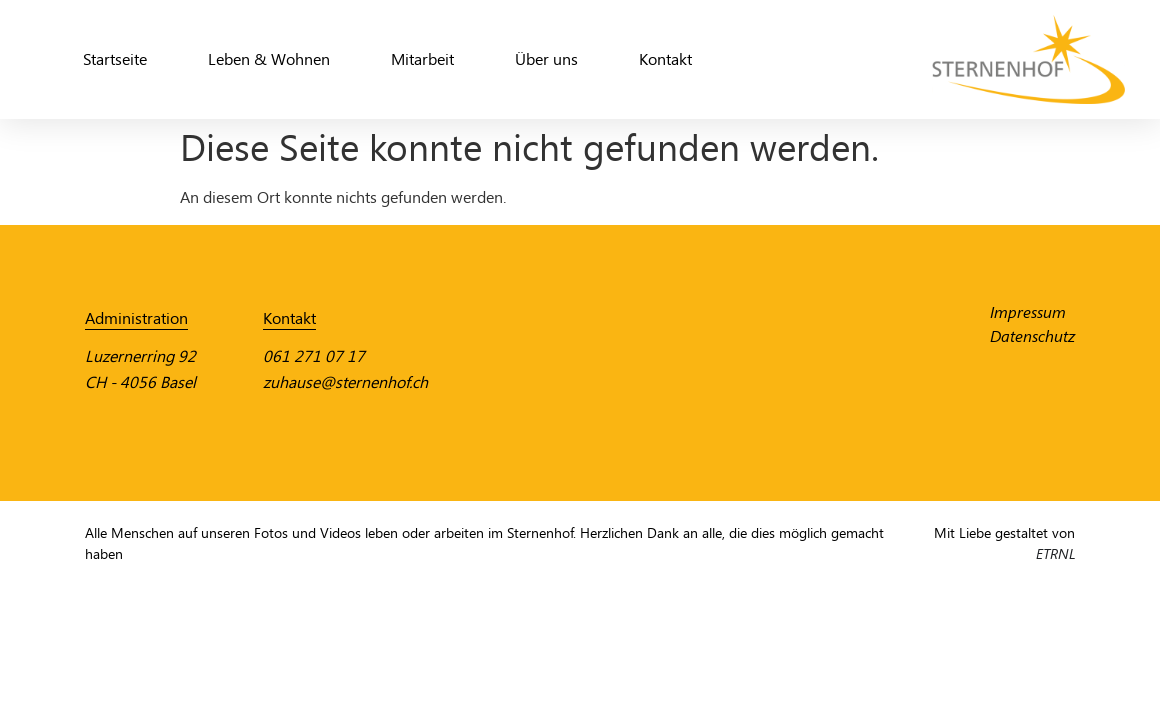 The width and height of the screenshot is (1160, 720). I want to click on ETRNL, so click(1055, 554).